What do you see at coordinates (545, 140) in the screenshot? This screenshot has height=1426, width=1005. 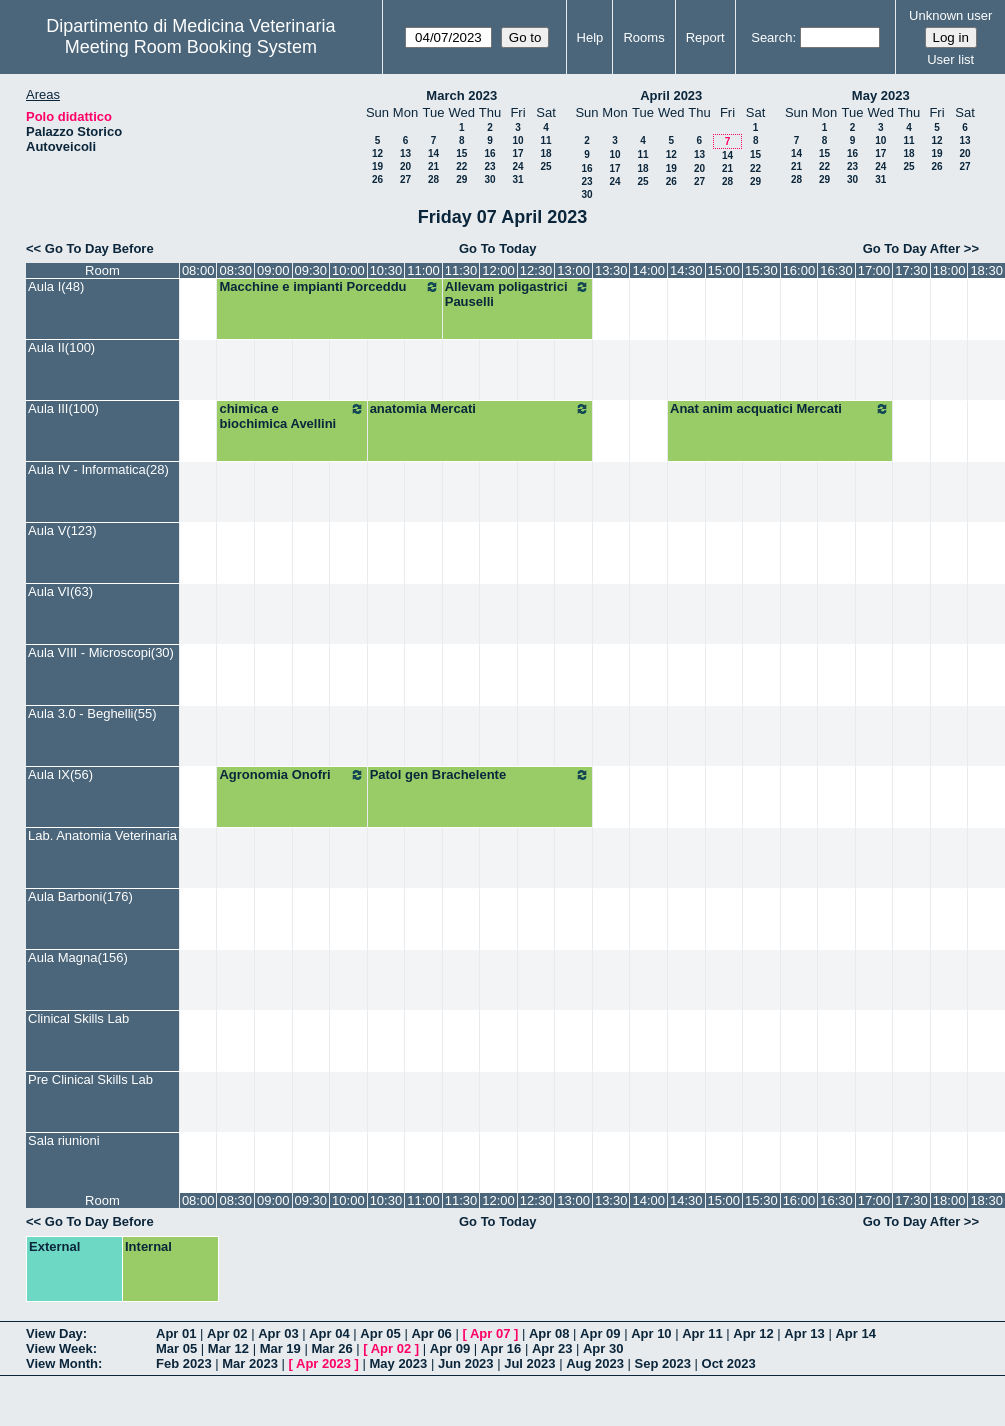 I see `11` at bounding box center [545, 140].